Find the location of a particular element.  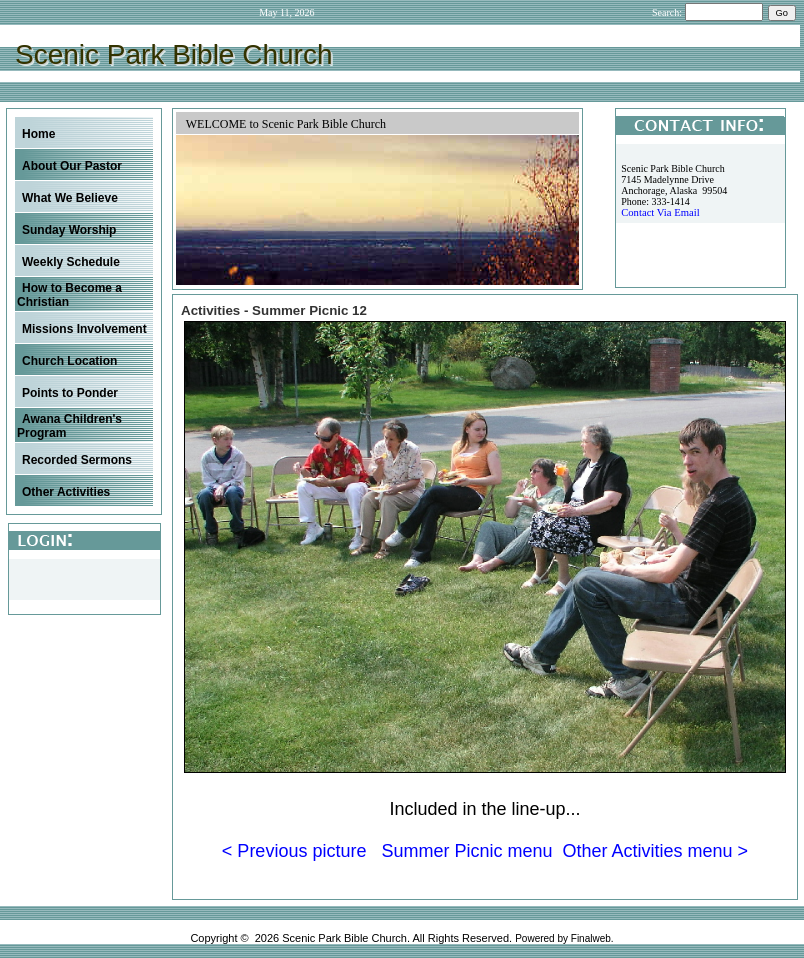

Other Activities is located at coordinates (66, 492).